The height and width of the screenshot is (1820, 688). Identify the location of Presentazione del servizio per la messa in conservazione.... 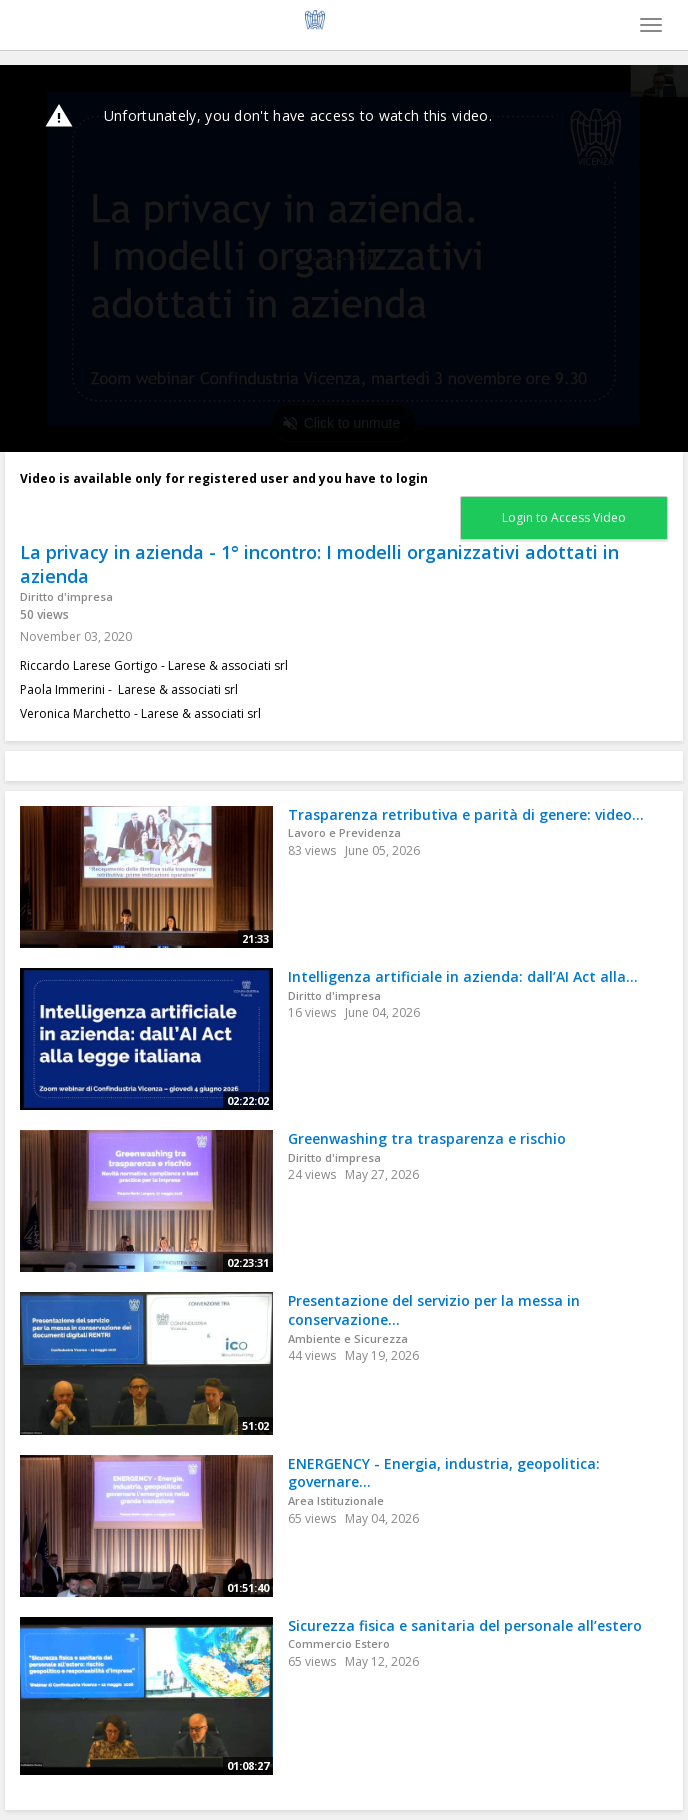
(434, 1310).